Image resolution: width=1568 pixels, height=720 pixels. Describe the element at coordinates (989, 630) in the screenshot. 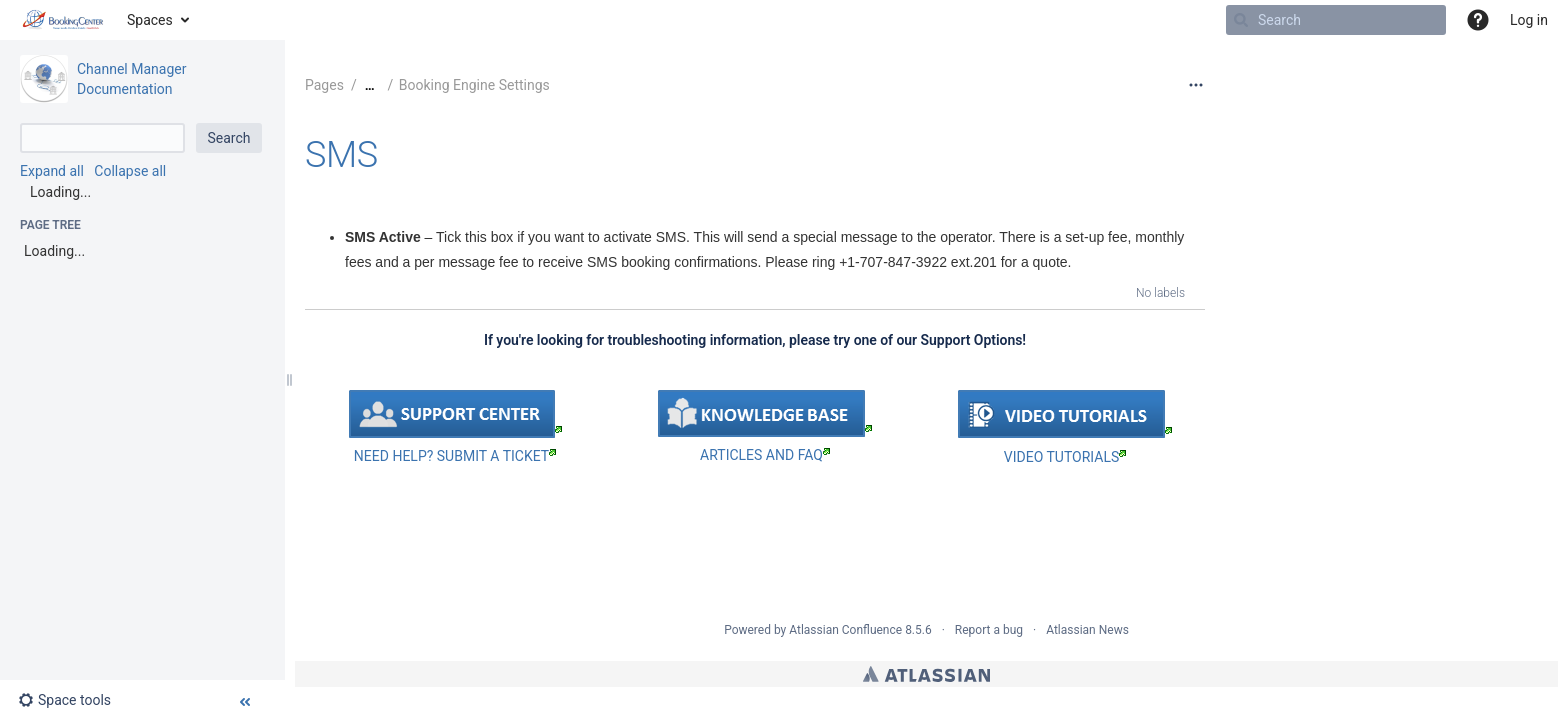

I see `Report a bug` at that location.